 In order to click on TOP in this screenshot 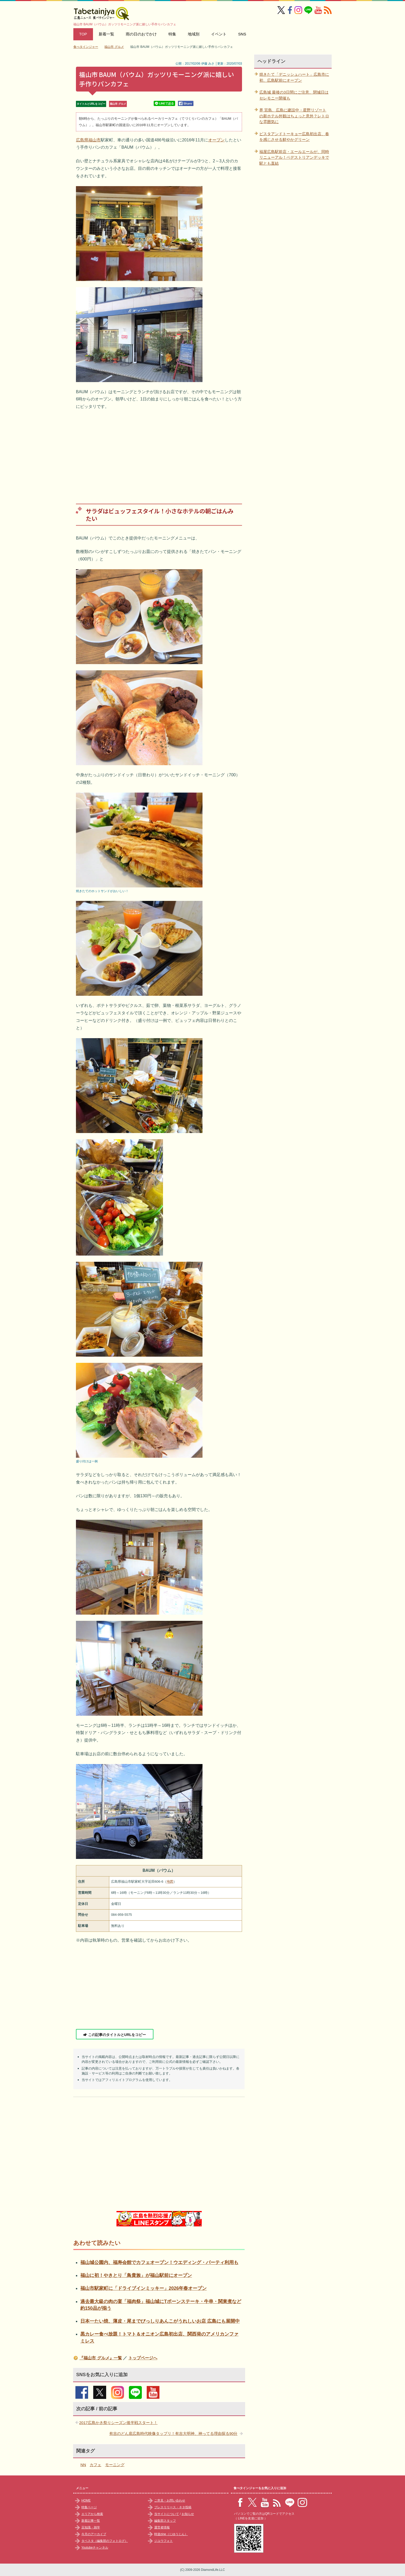, I will do `click(83, 34)`.